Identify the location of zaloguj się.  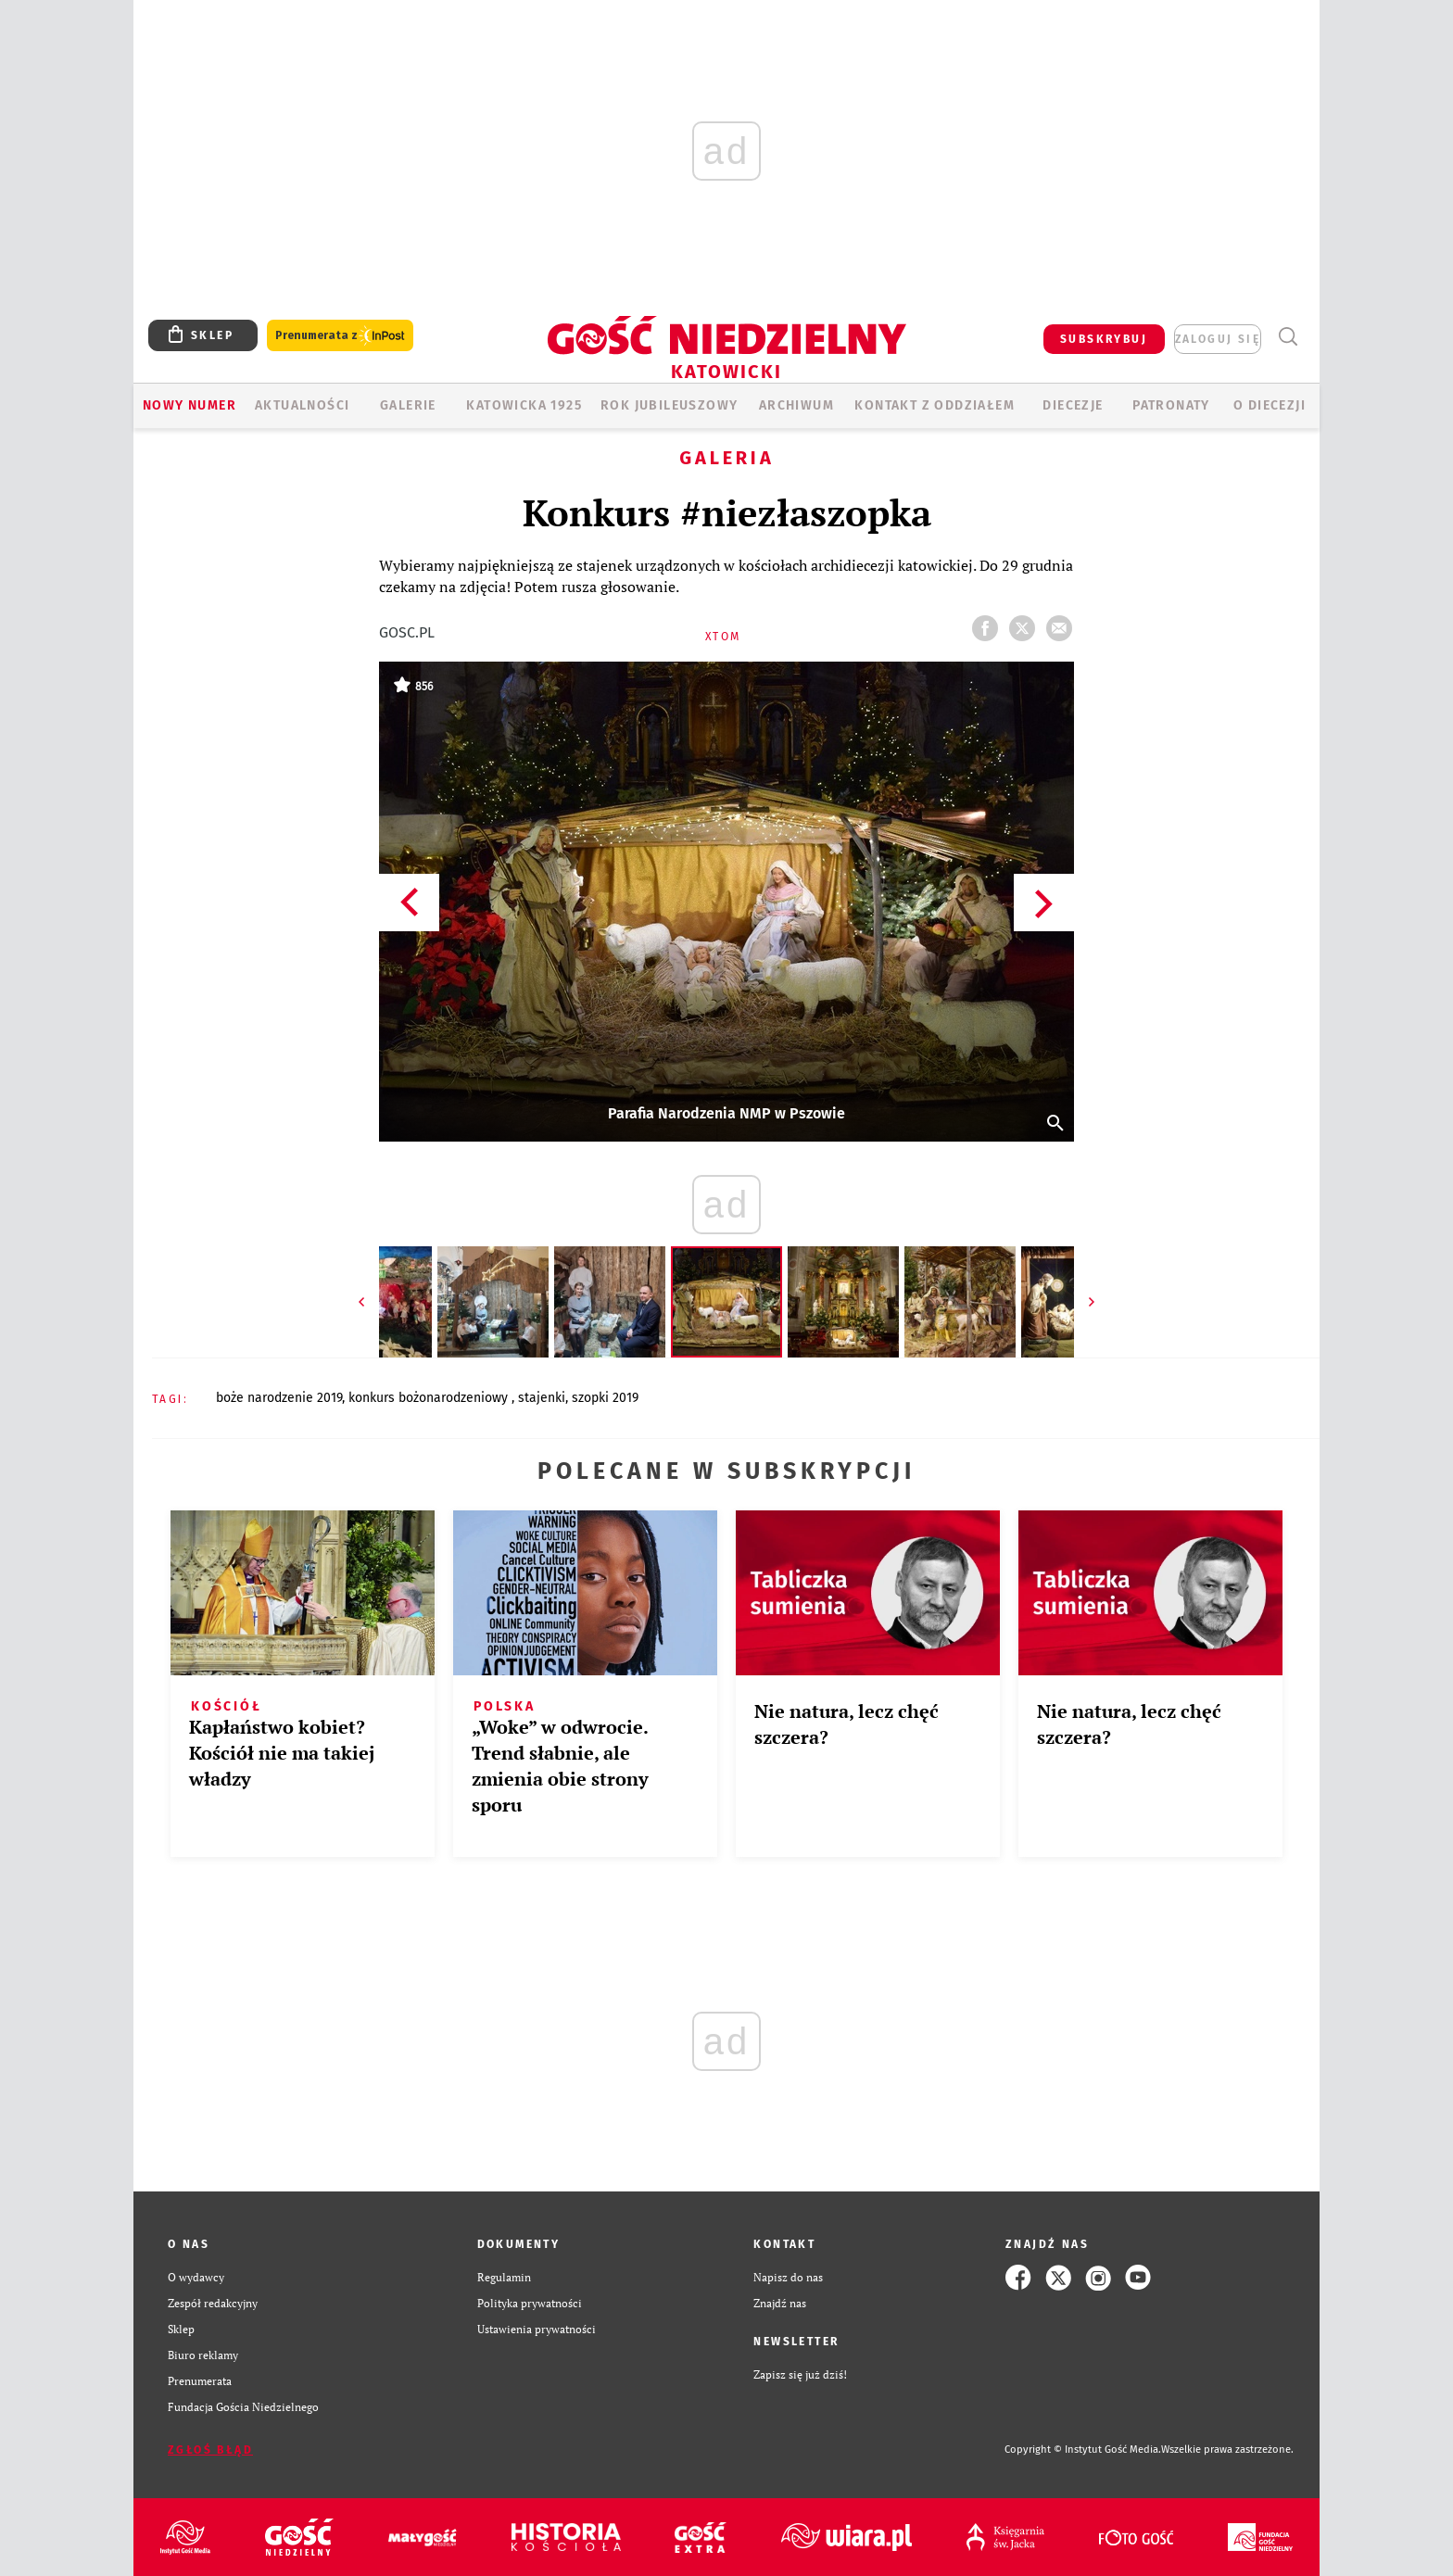
(1217, 339).